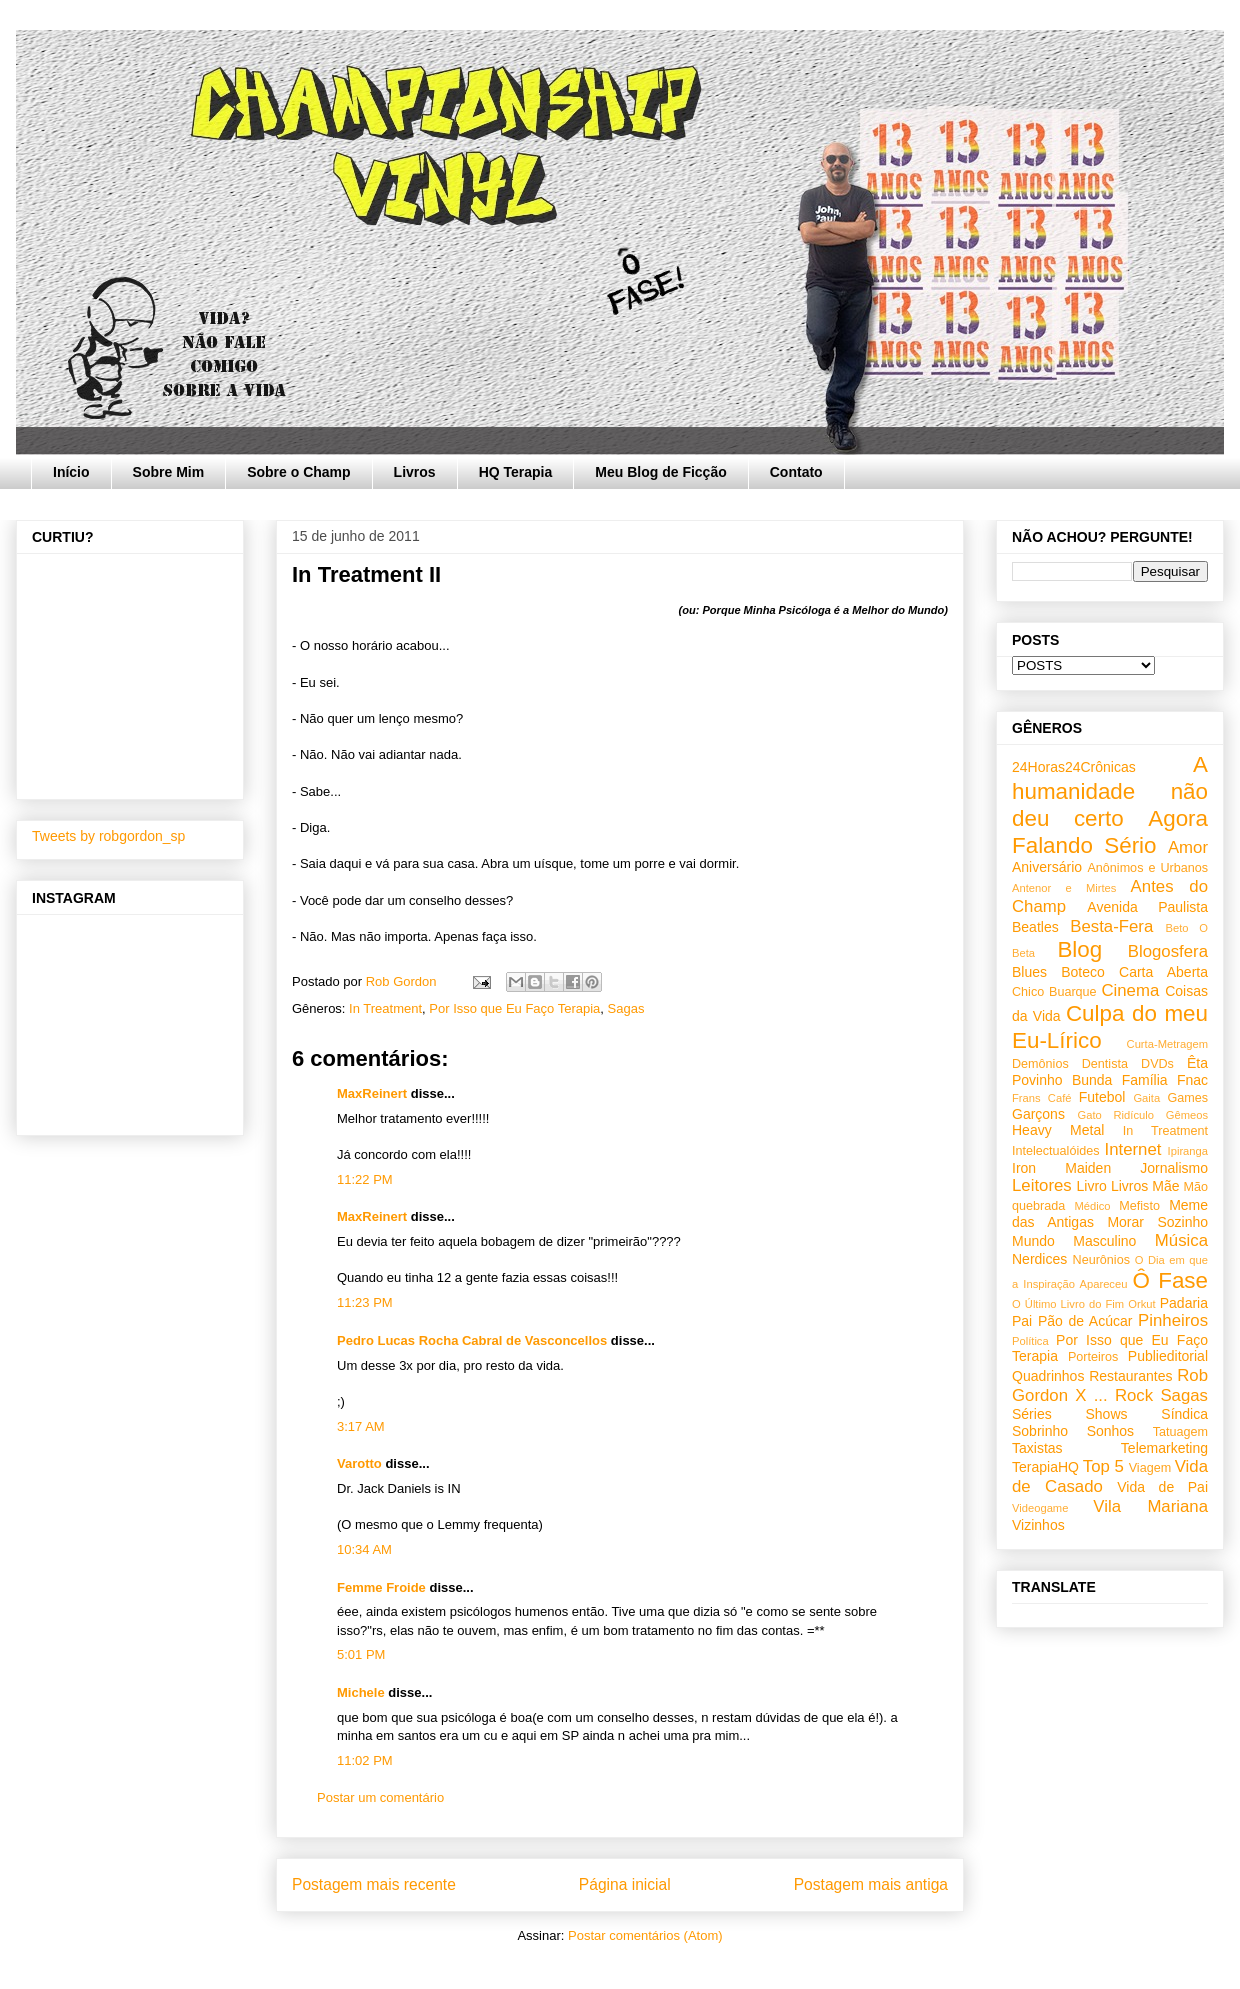 The image size is (1240, 1989). I want to click on Postar um comentário, so click(380, 1797).